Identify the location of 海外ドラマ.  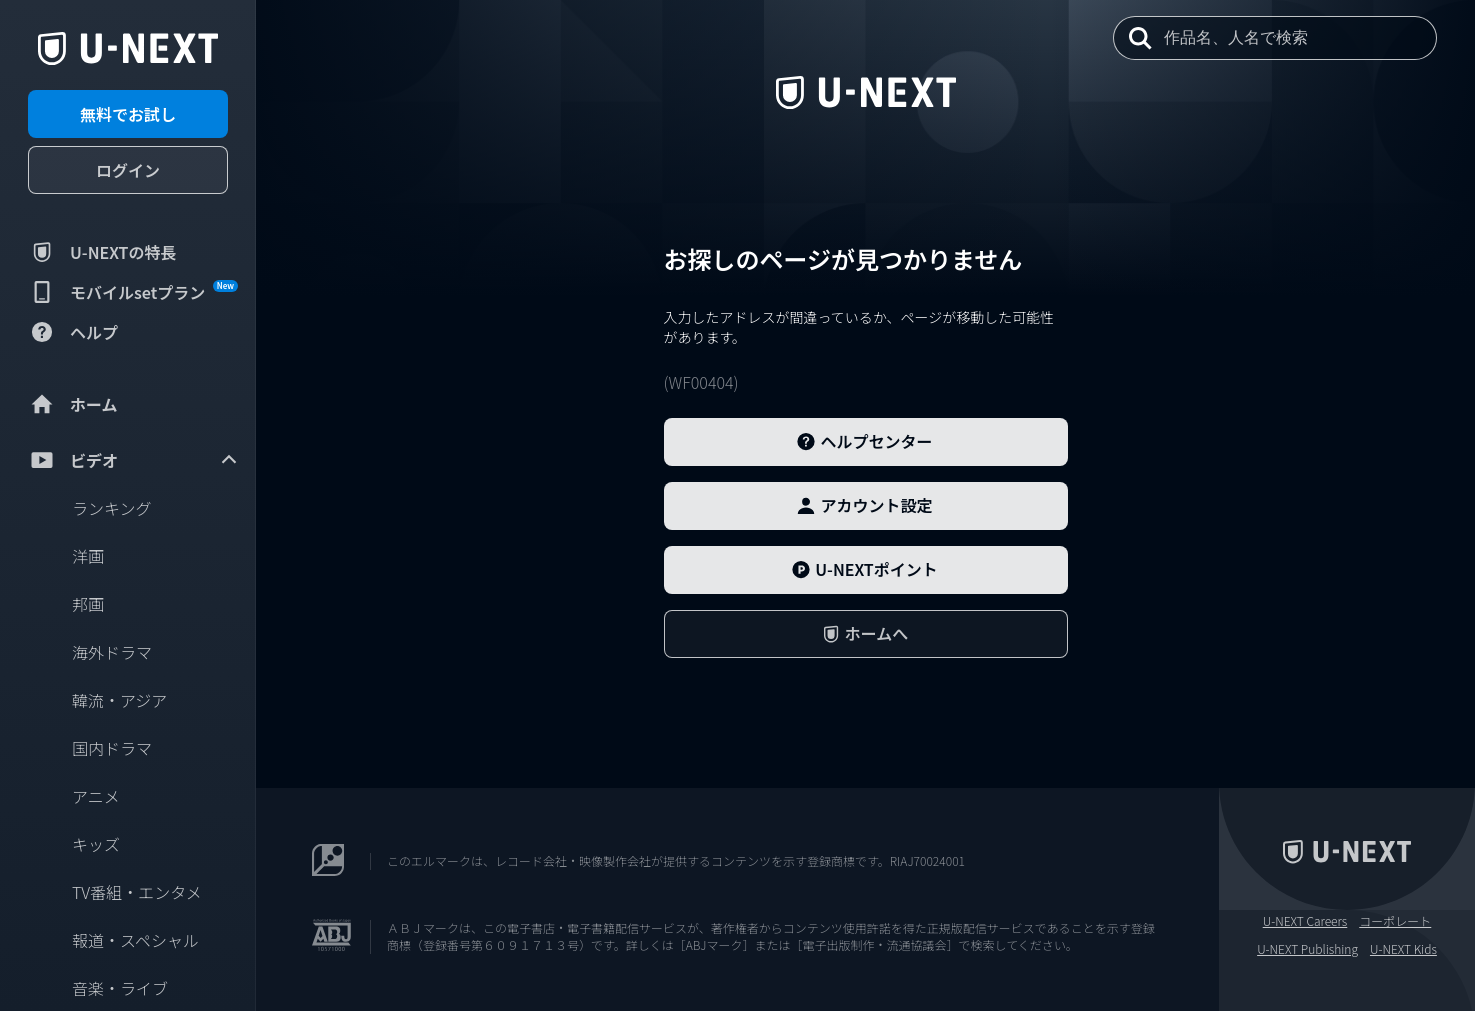
(112, 652).